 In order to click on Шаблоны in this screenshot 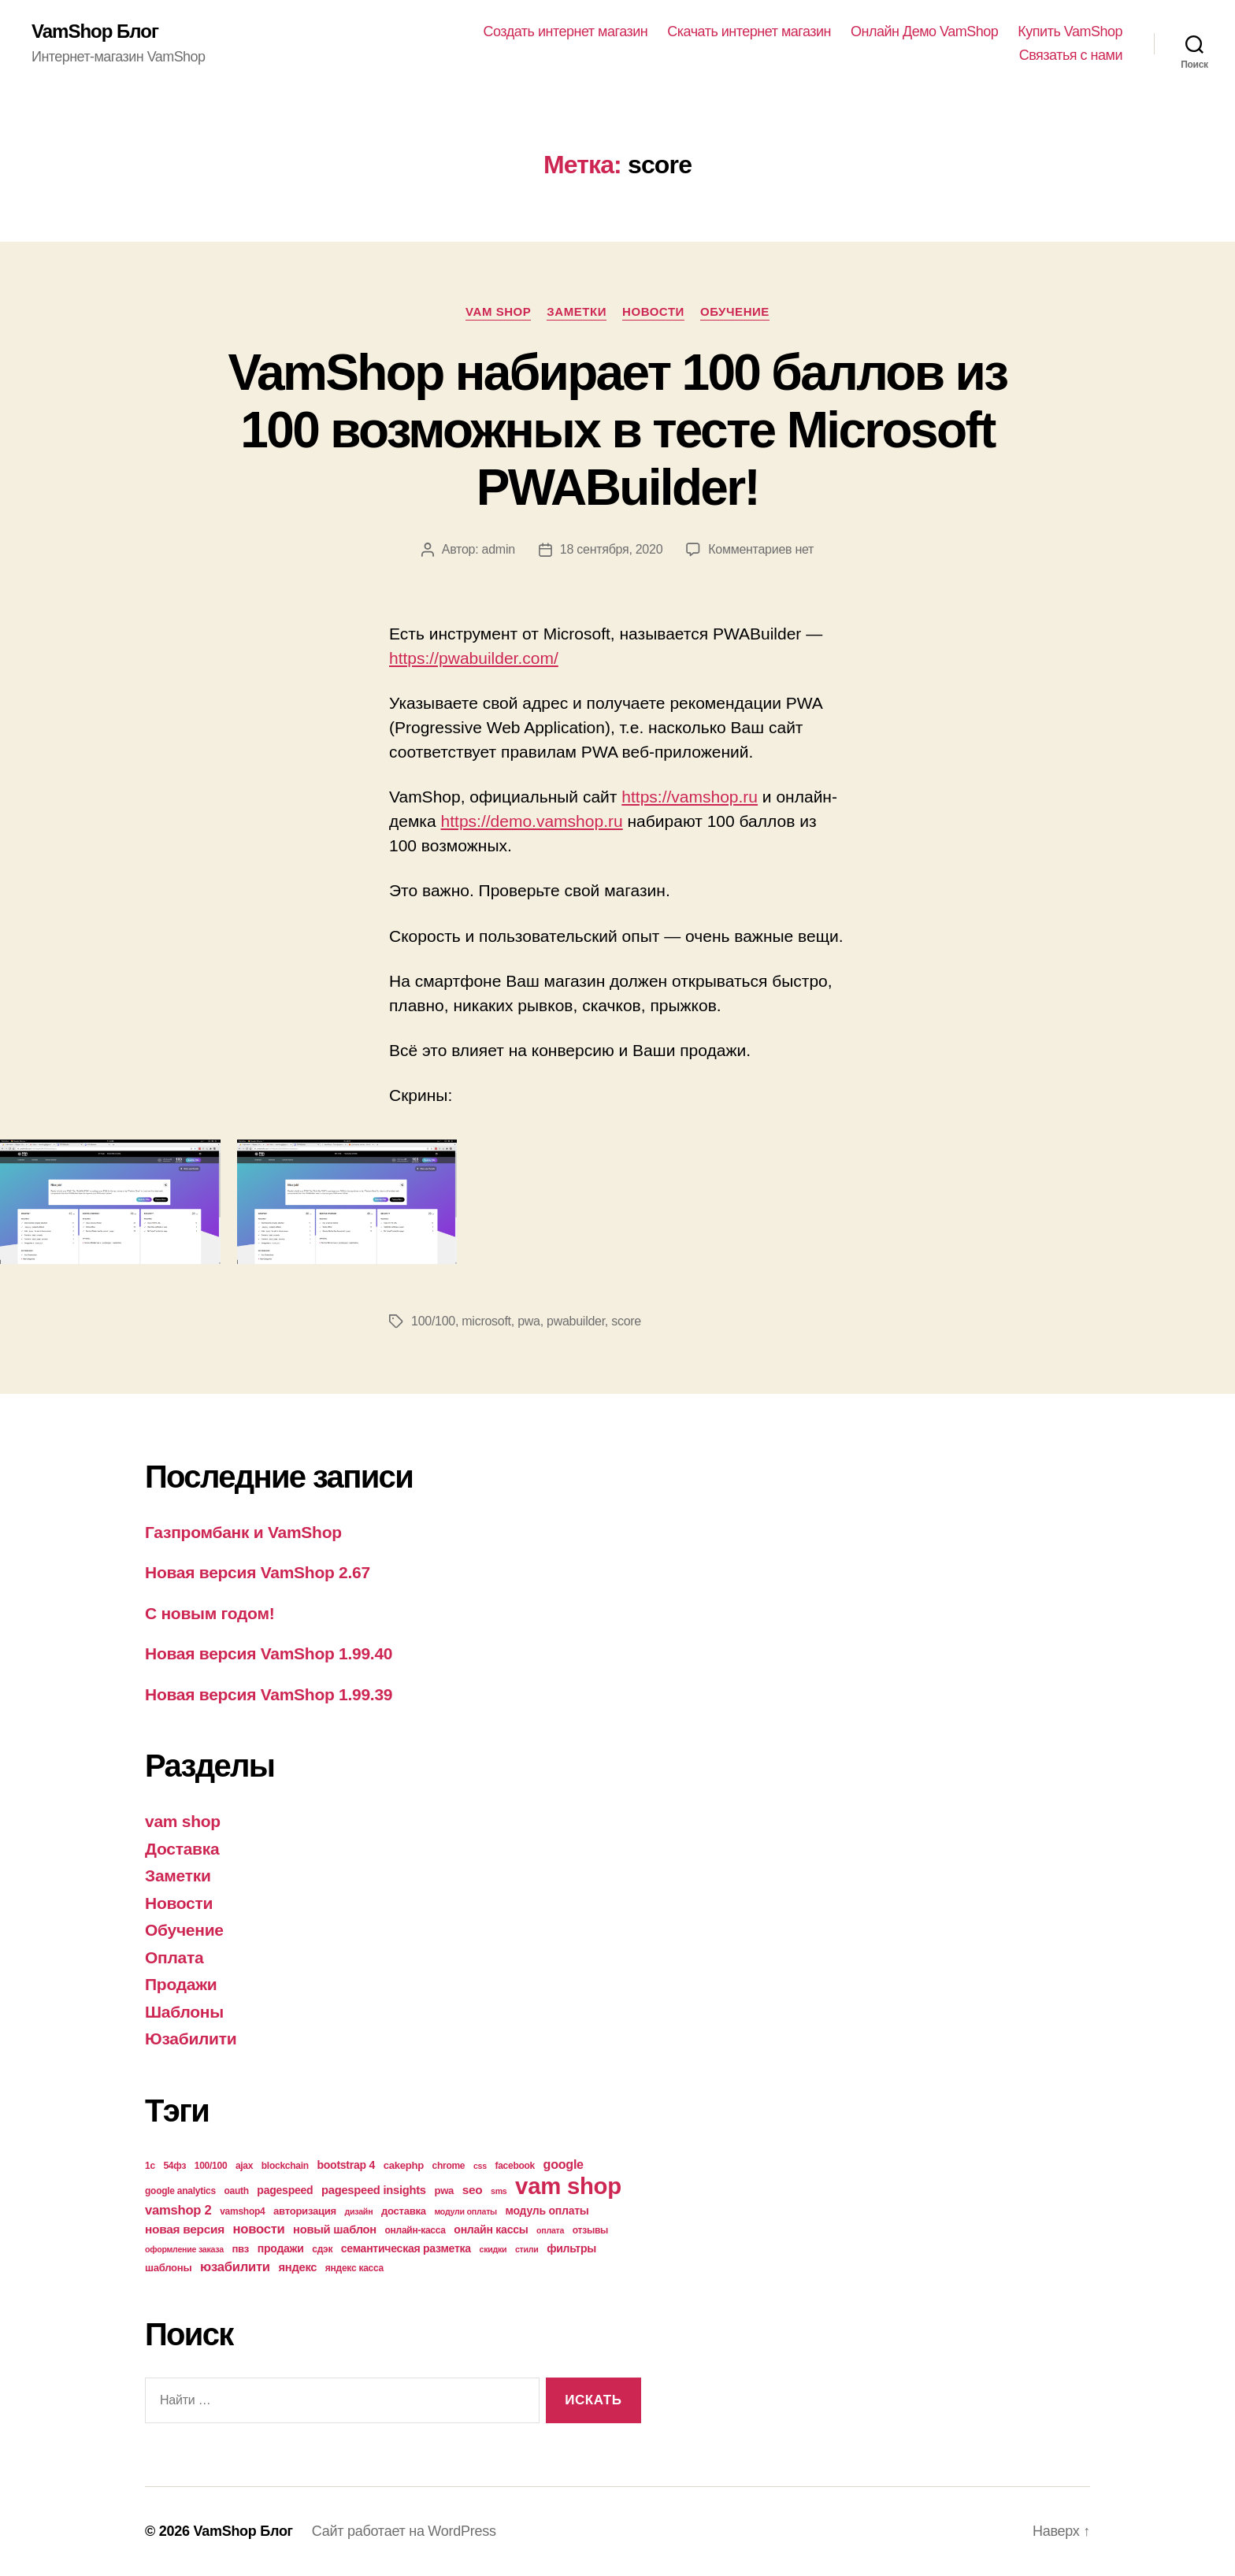, I will do `click(184, 2012)`.